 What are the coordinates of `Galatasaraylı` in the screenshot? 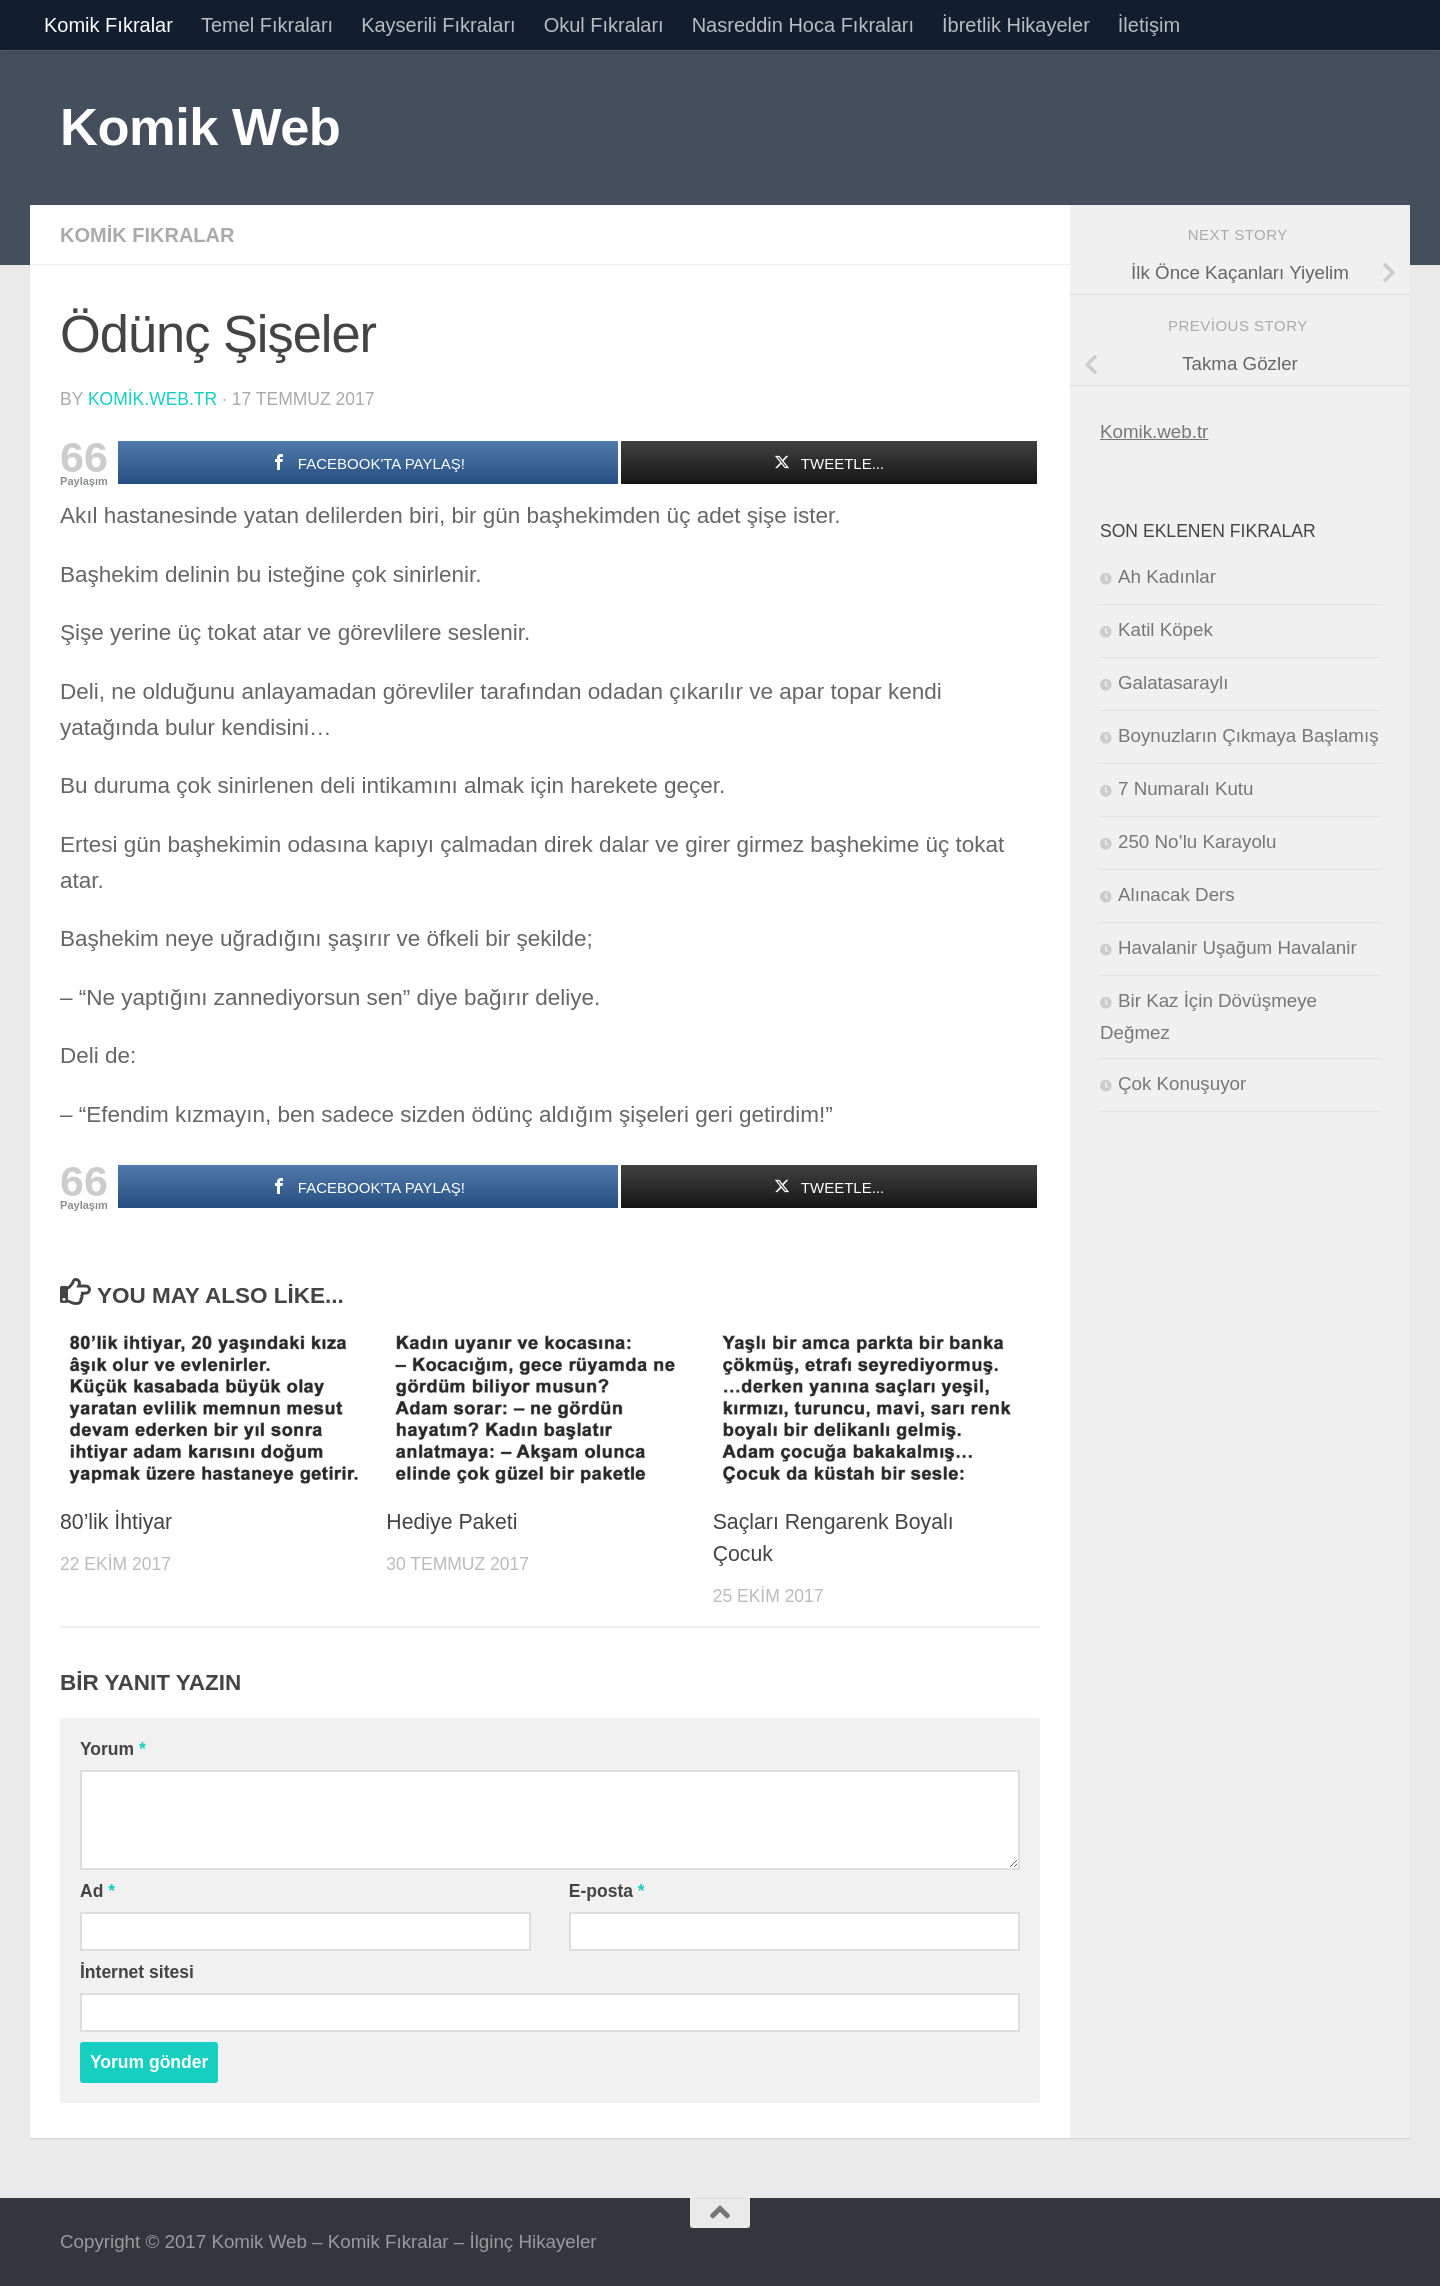 It's located at (1173, 682).